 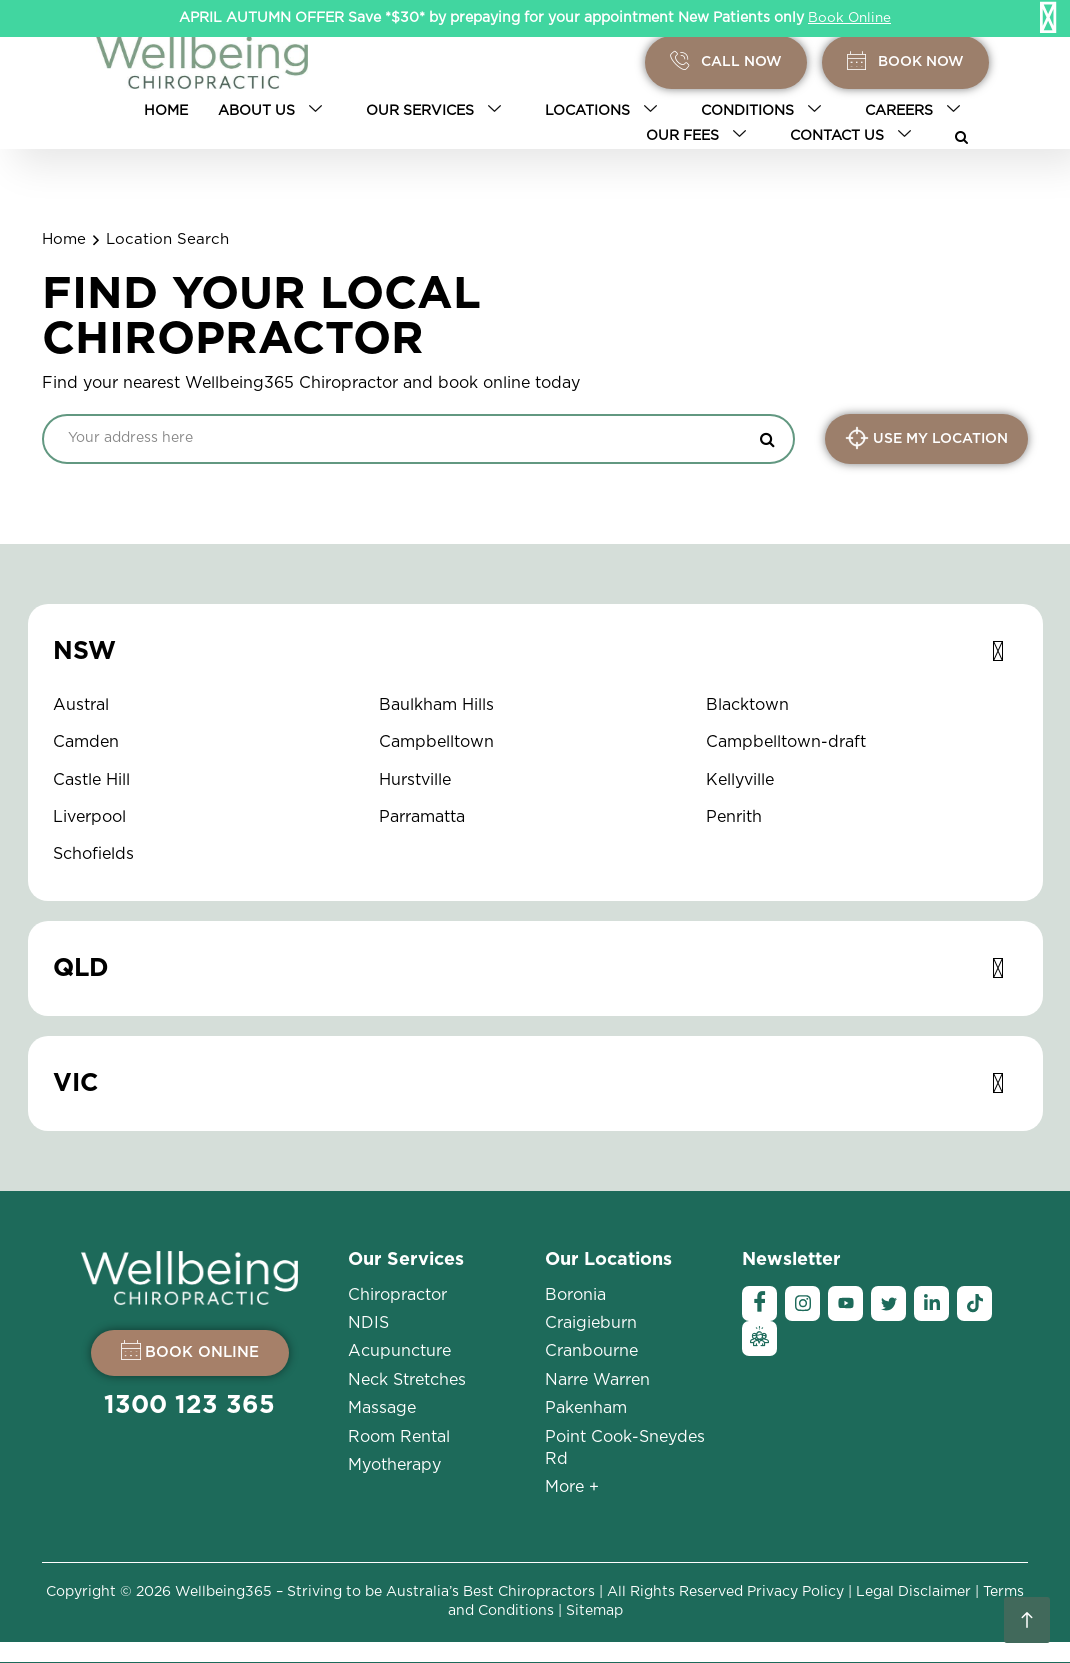 I want to click on USE MY LOCATION, so click(x=926, y=438).